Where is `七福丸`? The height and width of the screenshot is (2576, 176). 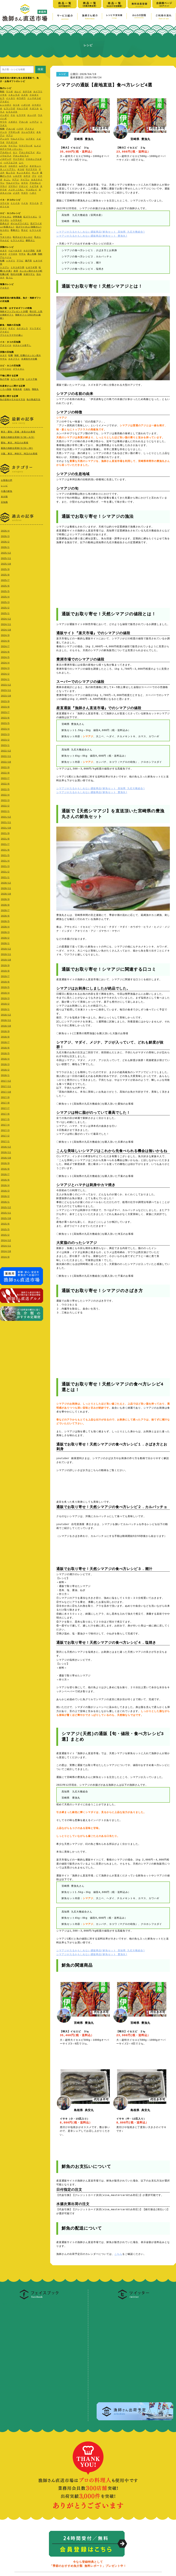
七福丸 is located at coordinates (26, 389).